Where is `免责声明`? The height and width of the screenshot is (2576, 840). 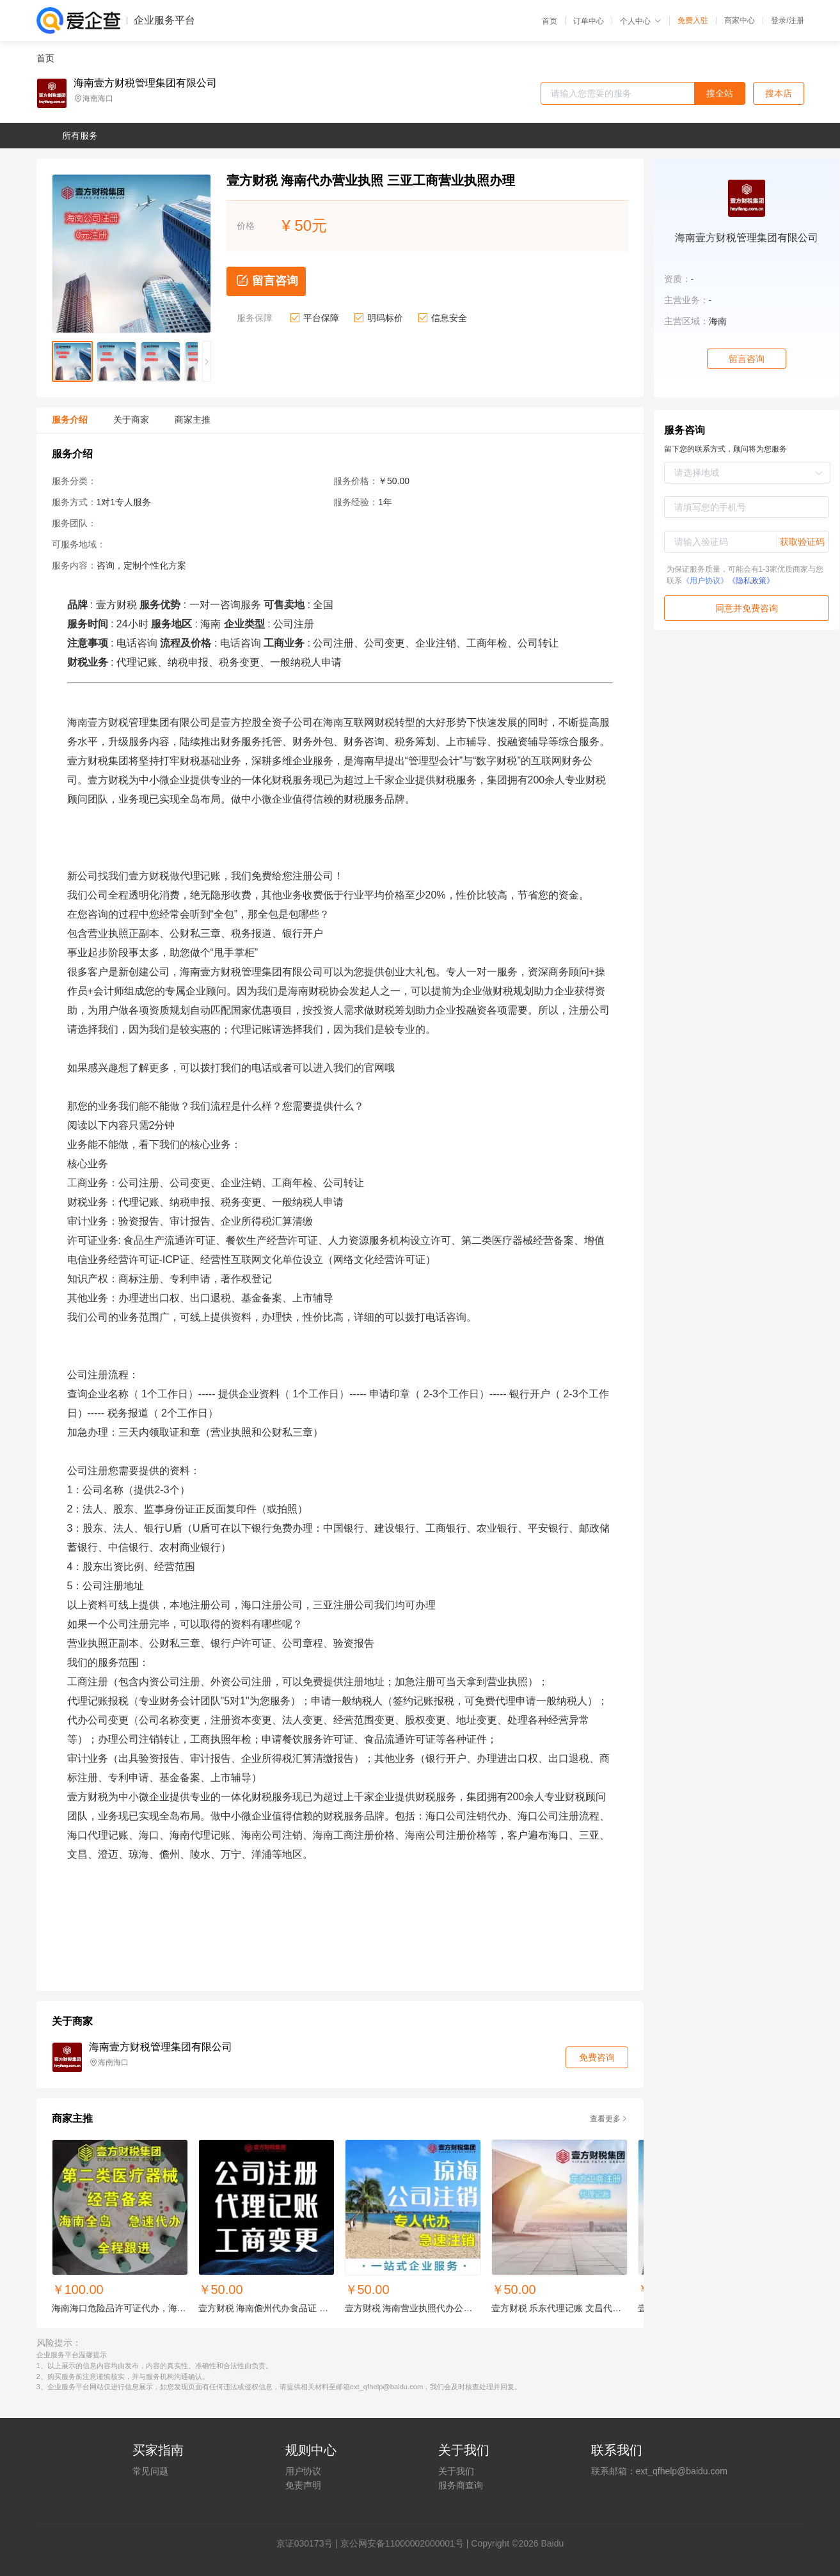 免责声明 is located at coordinates (303, 2485).